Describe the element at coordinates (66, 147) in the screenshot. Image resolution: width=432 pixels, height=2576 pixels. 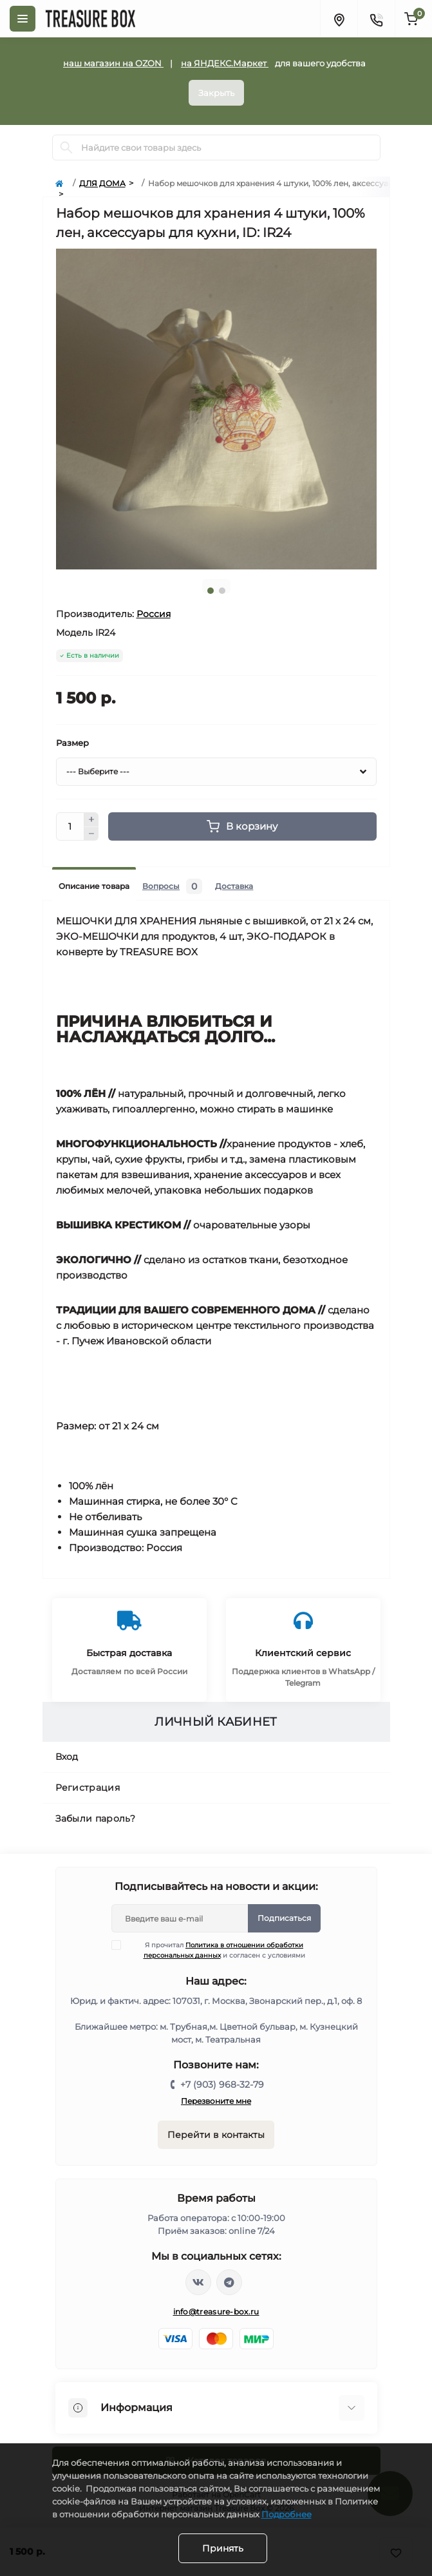
I see `[Search]` at that location.